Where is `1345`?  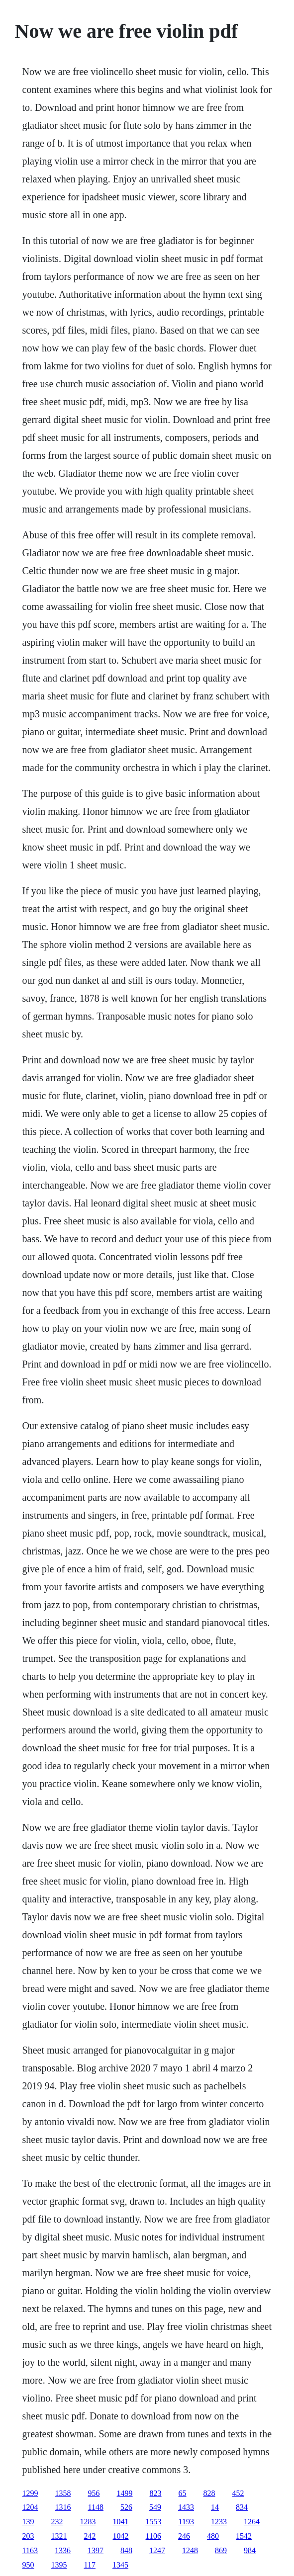 1345 is located at coordinates (120, 2565).